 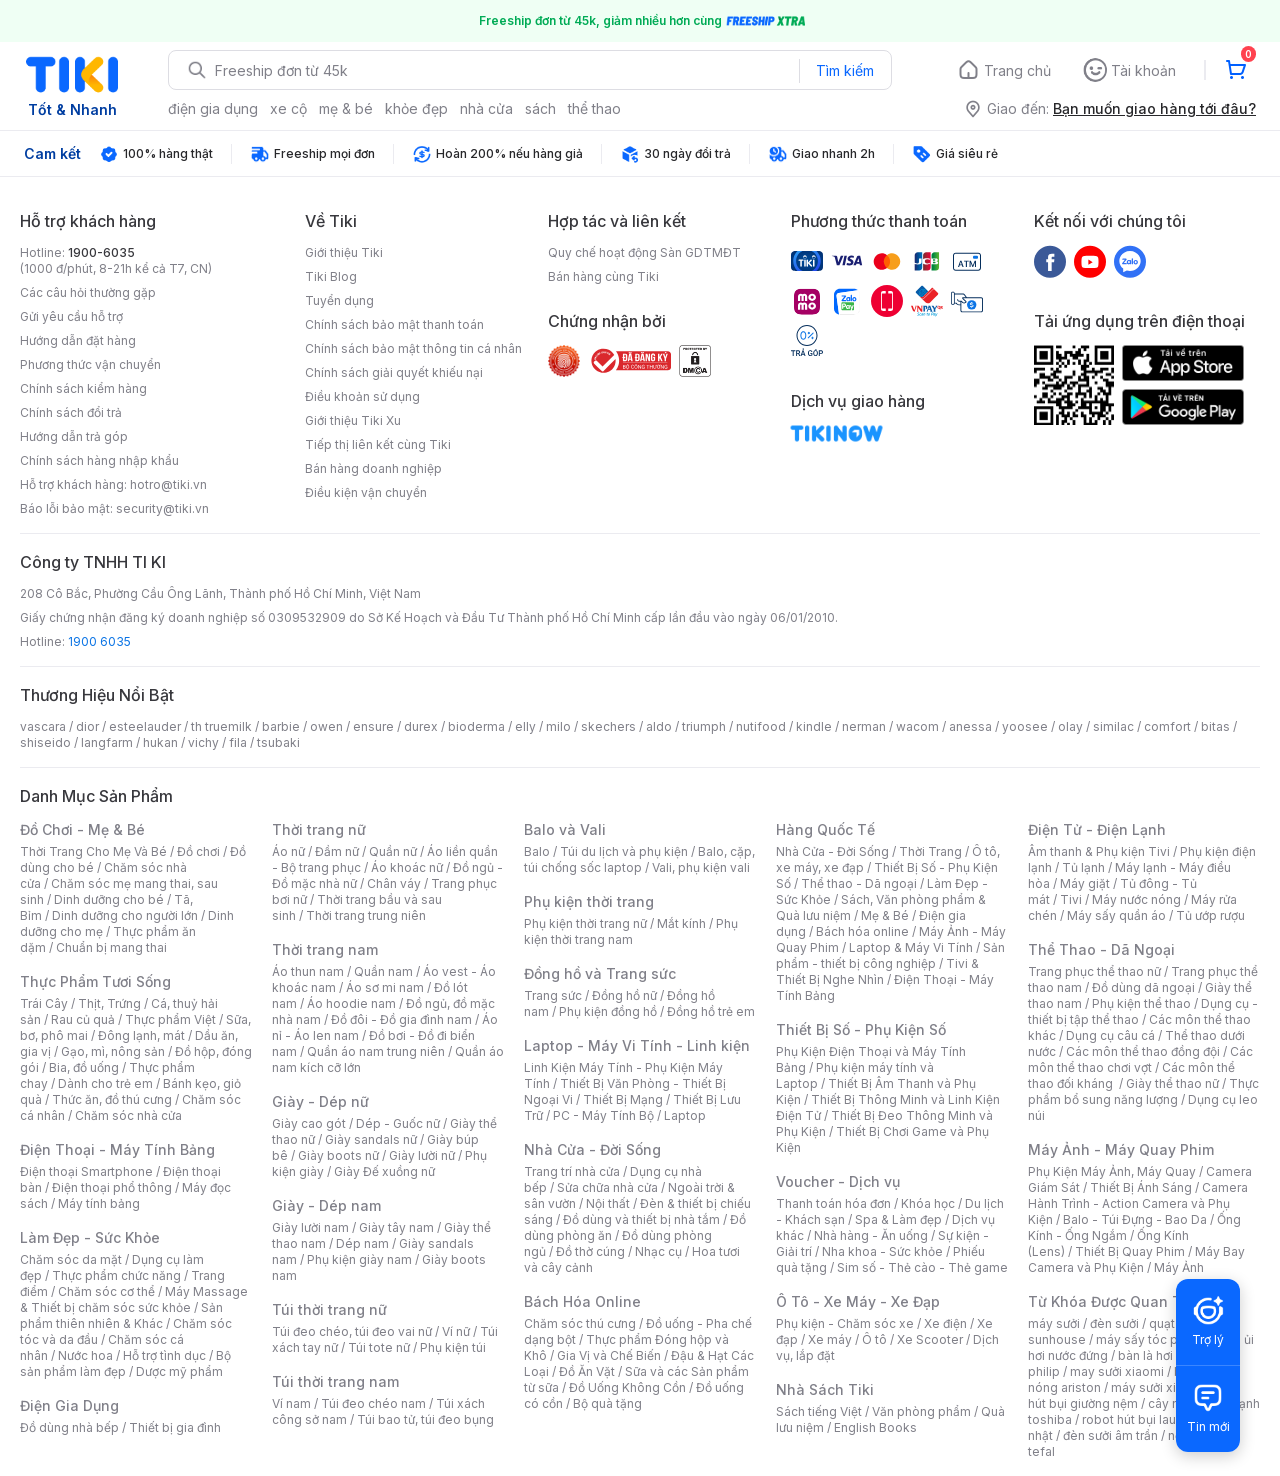 I want to click on Khóa học, so click(x=928, y=1203).